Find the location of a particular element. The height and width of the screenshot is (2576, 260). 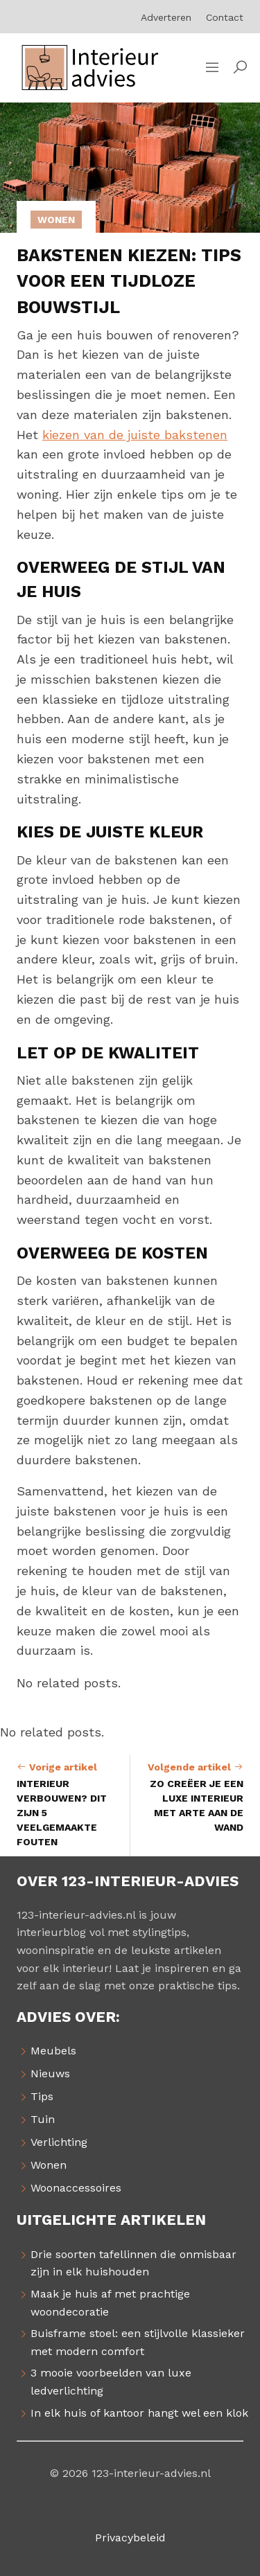

Woonaccessoires is located at coordinates (76, 2187).